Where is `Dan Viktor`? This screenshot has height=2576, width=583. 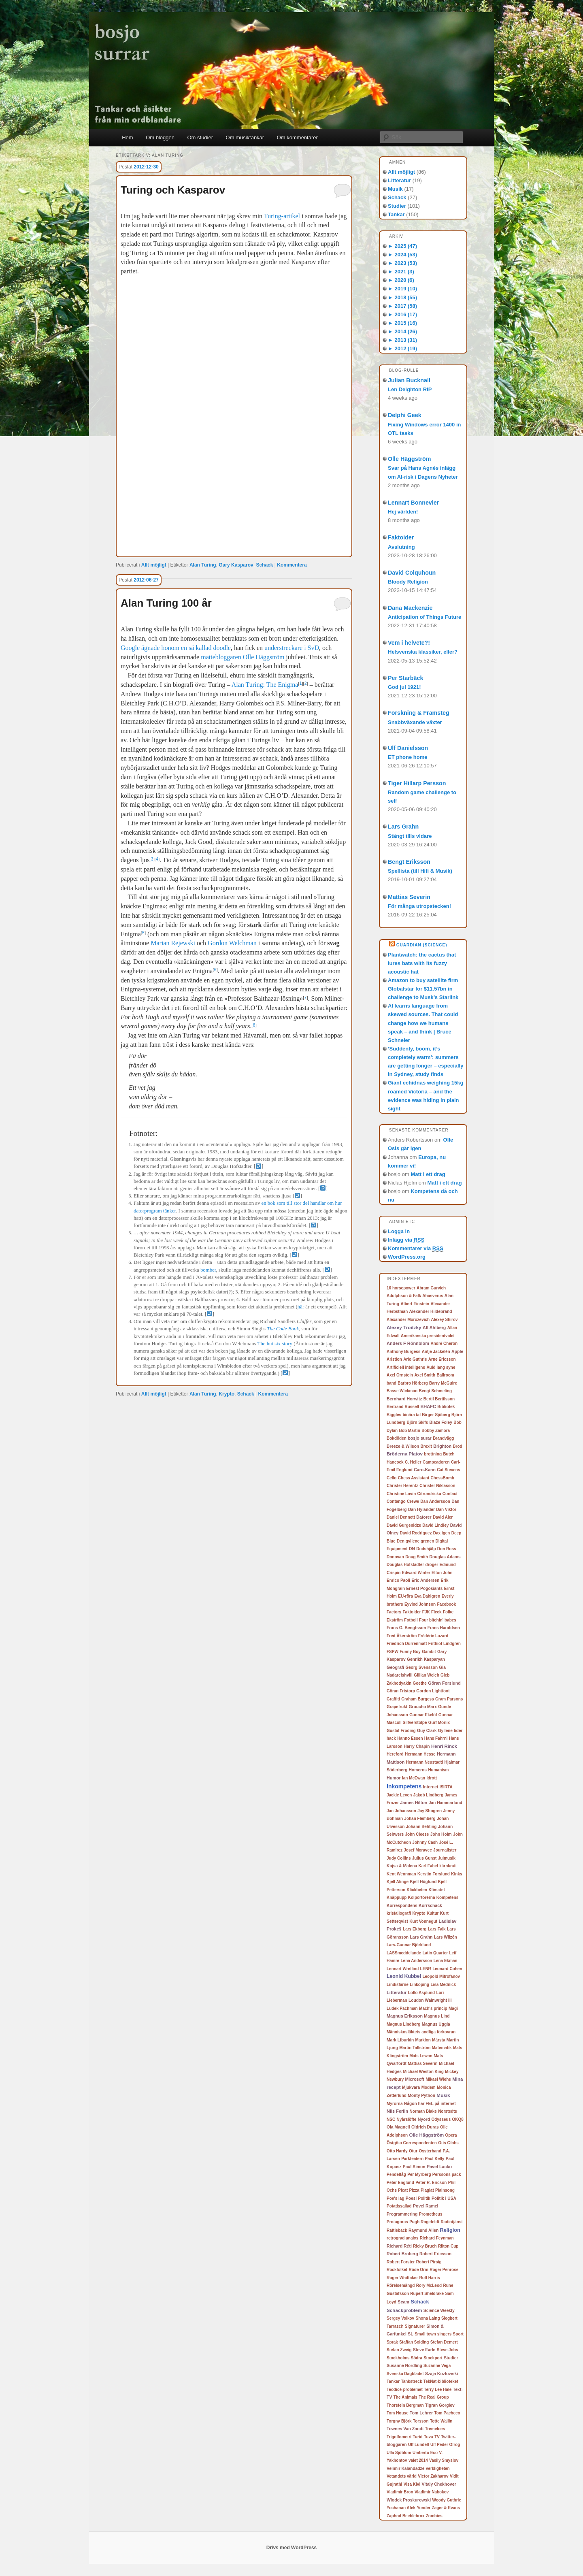
Dan Viktor is located at coordinates (446, 1509).